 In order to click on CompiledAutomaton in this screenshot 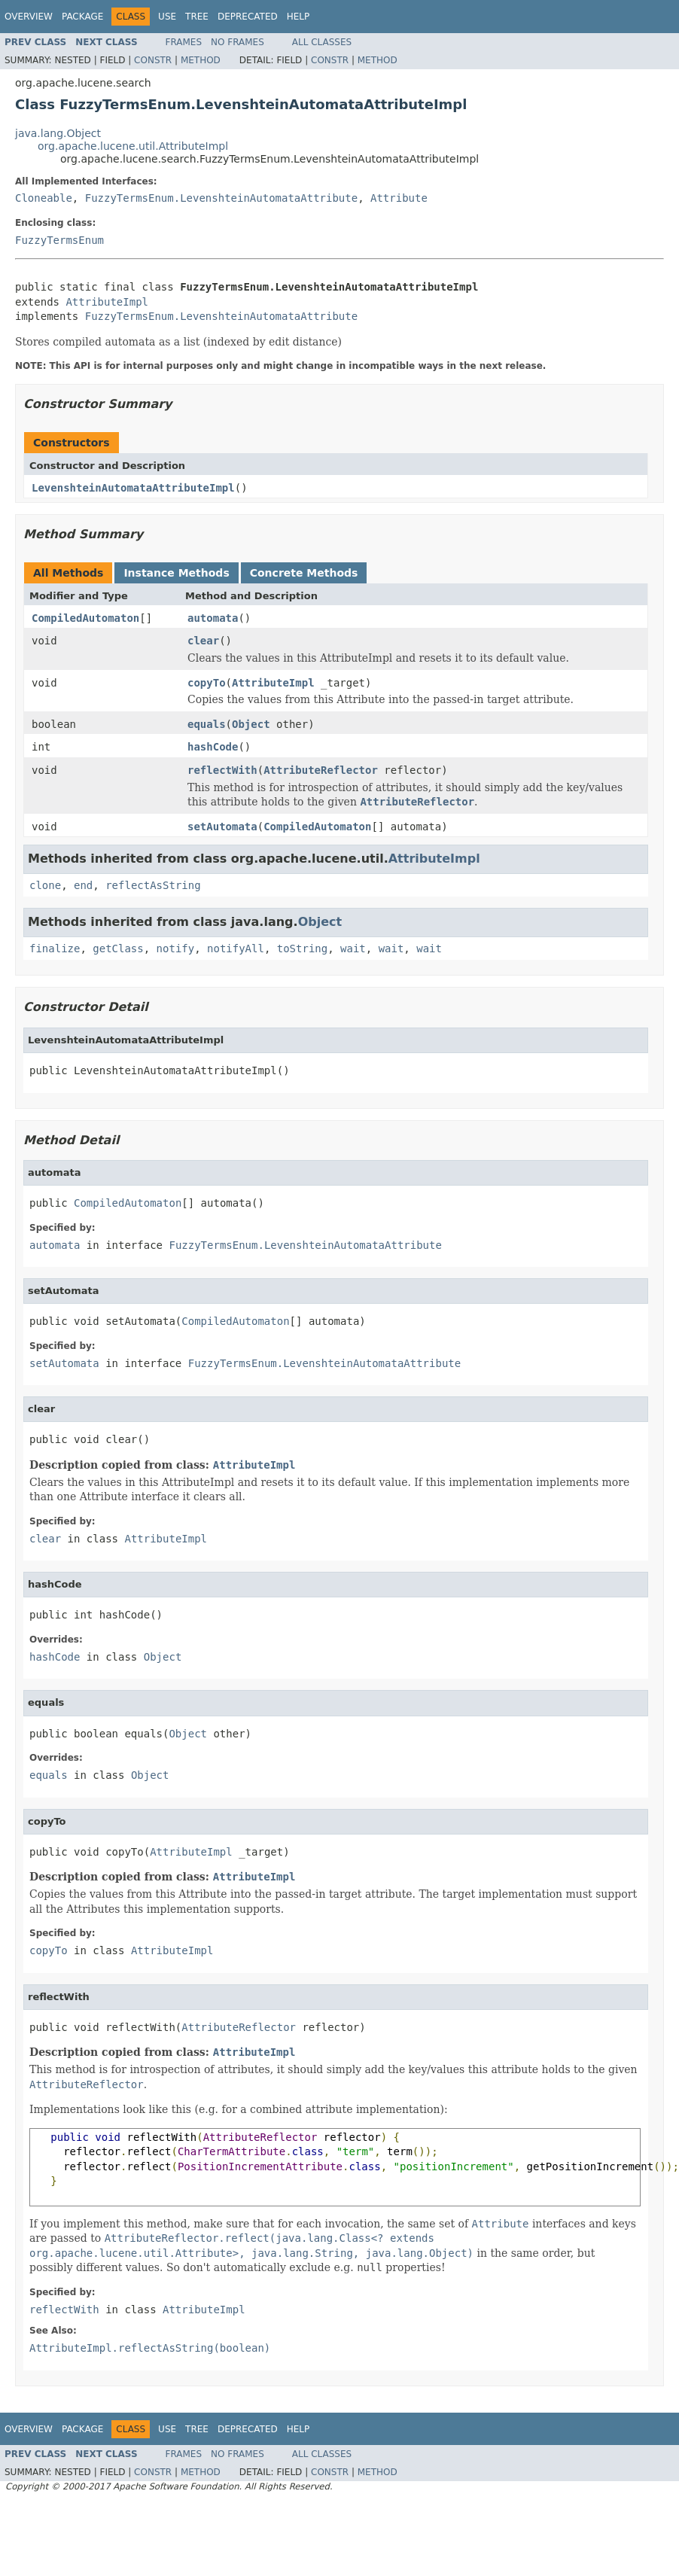, I will do `click(85, 618)`.